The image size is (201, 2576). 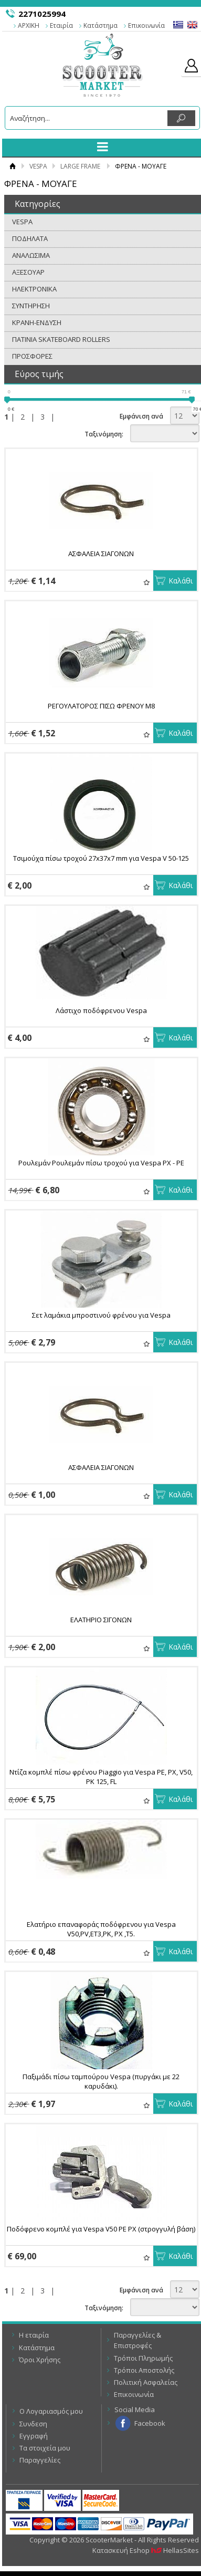 What do you see at coordinates (33, 2436) in the screenshot?
I see `Εγγραφή` at bounding box center [33, 2436].